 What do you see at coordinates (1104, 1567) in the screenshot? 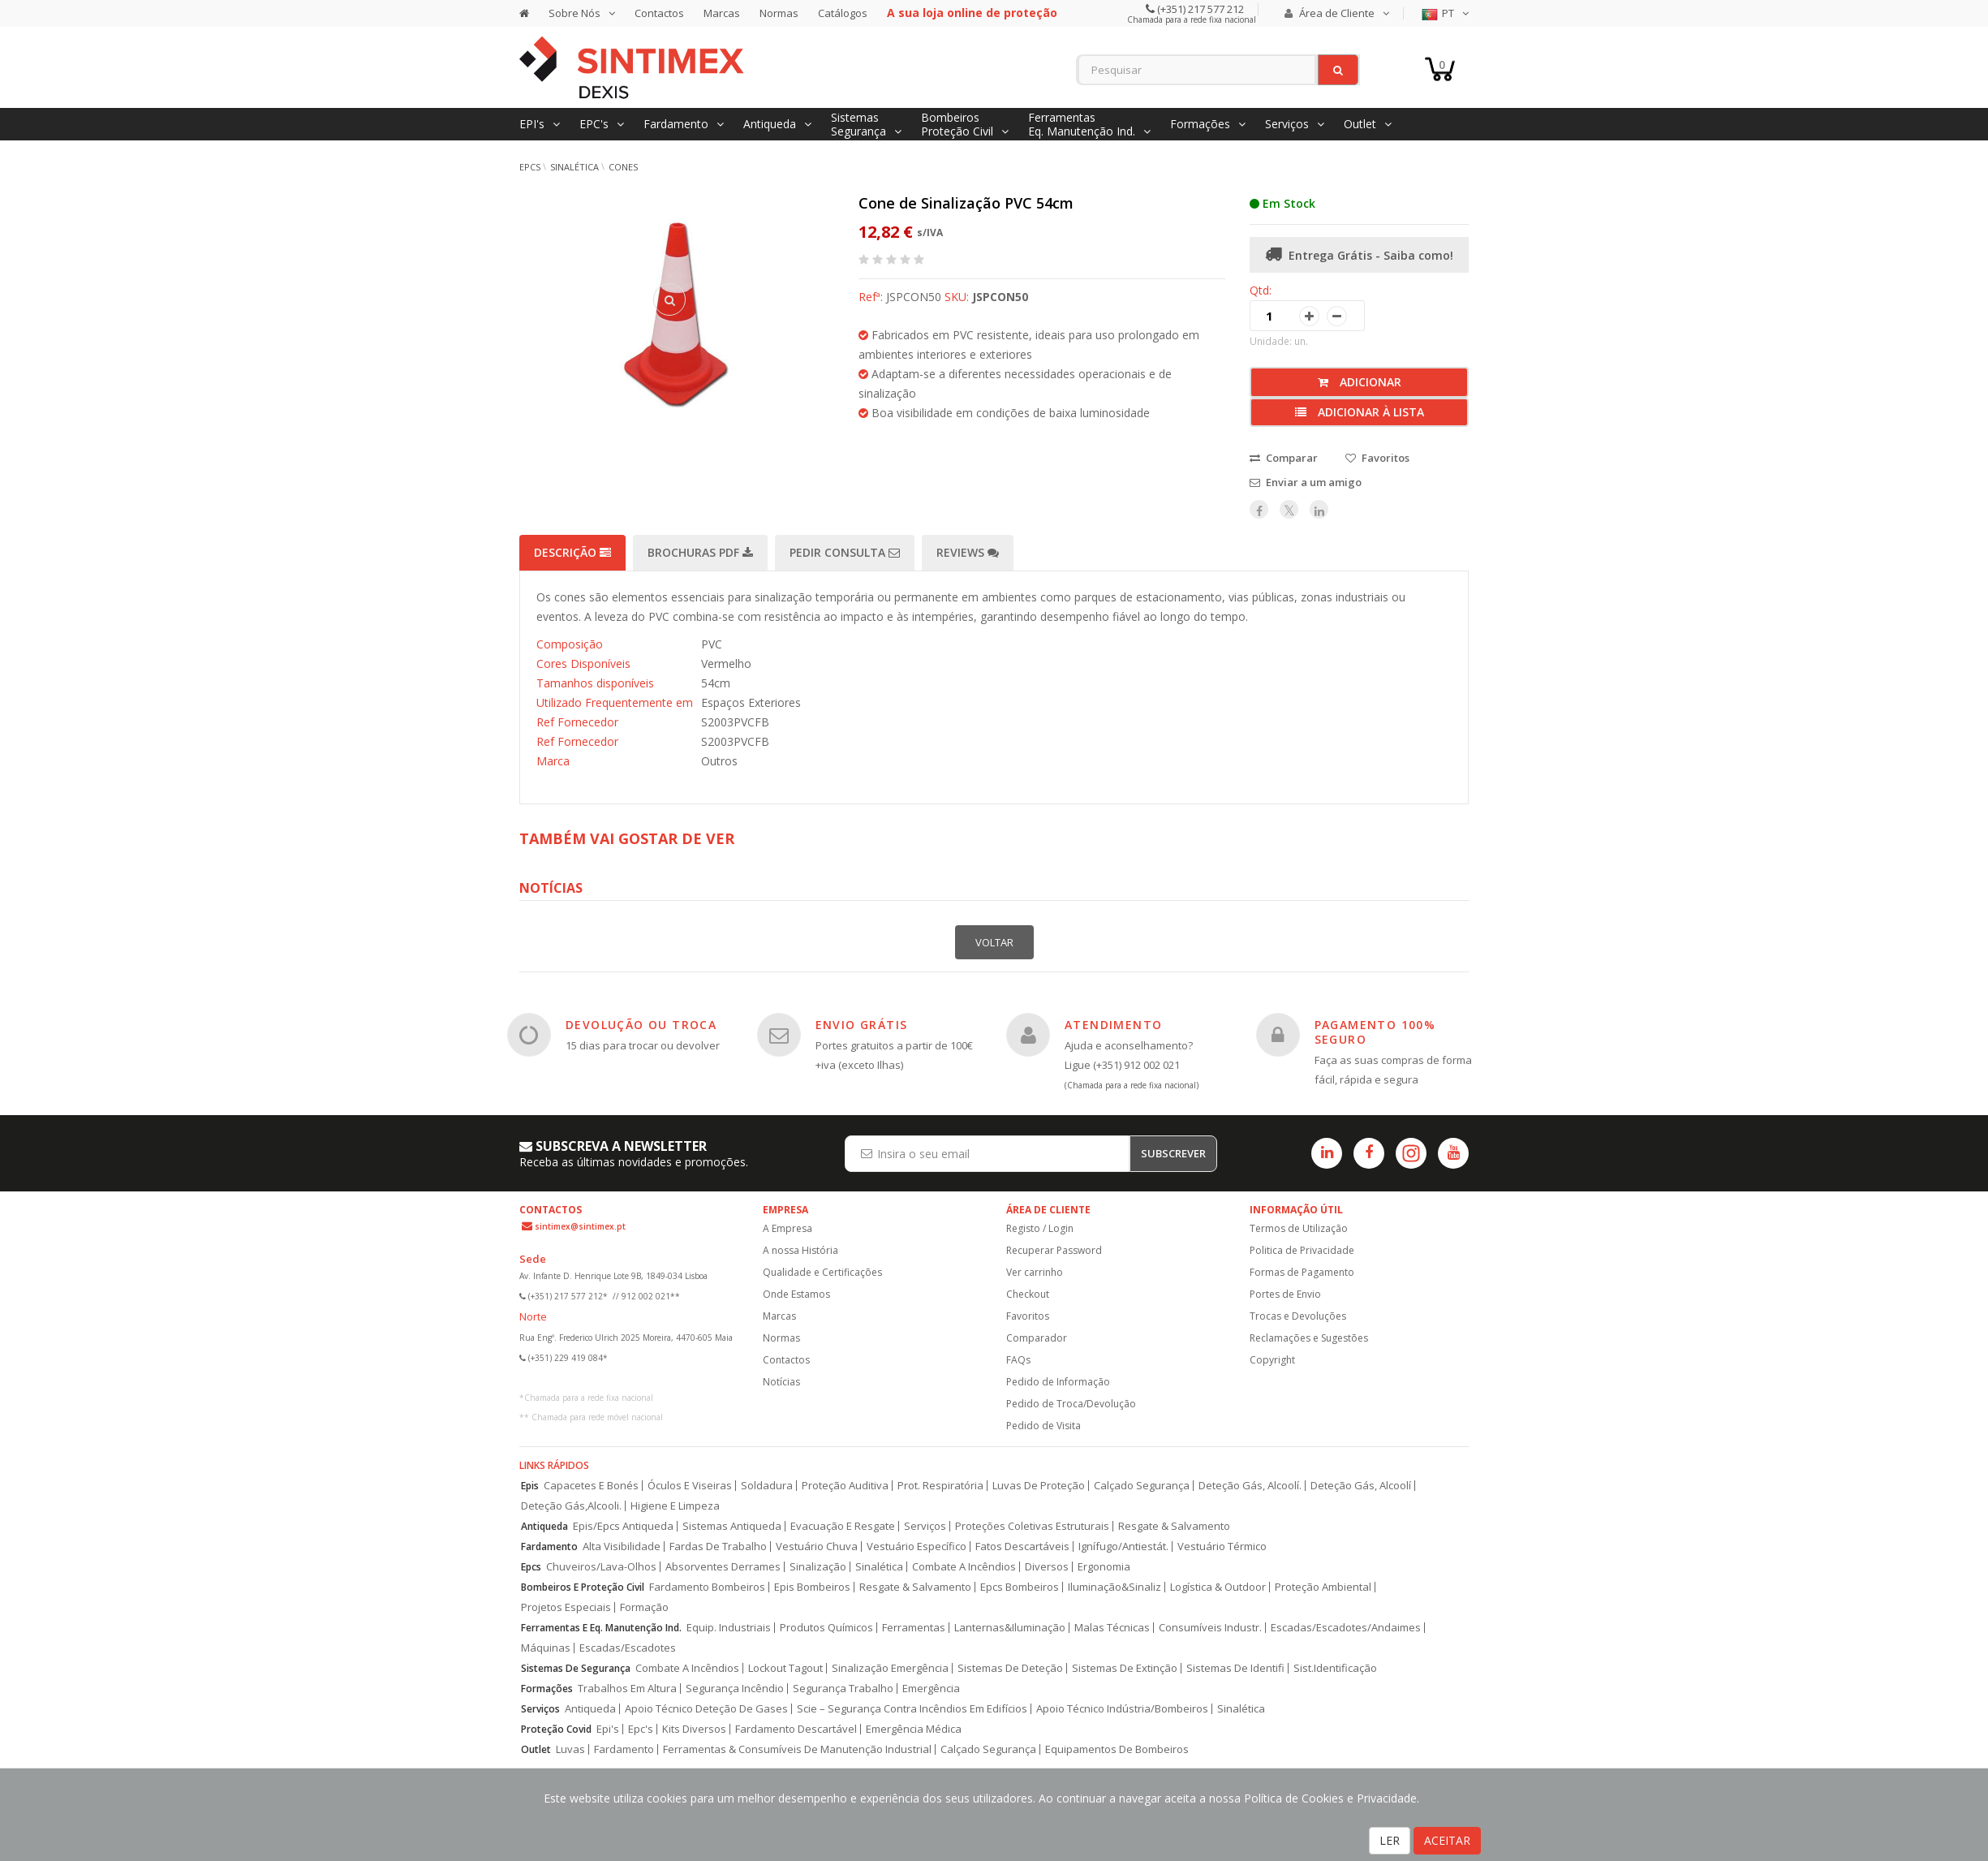
I see `Ergonomia` at bounding box center [1104, 1567].